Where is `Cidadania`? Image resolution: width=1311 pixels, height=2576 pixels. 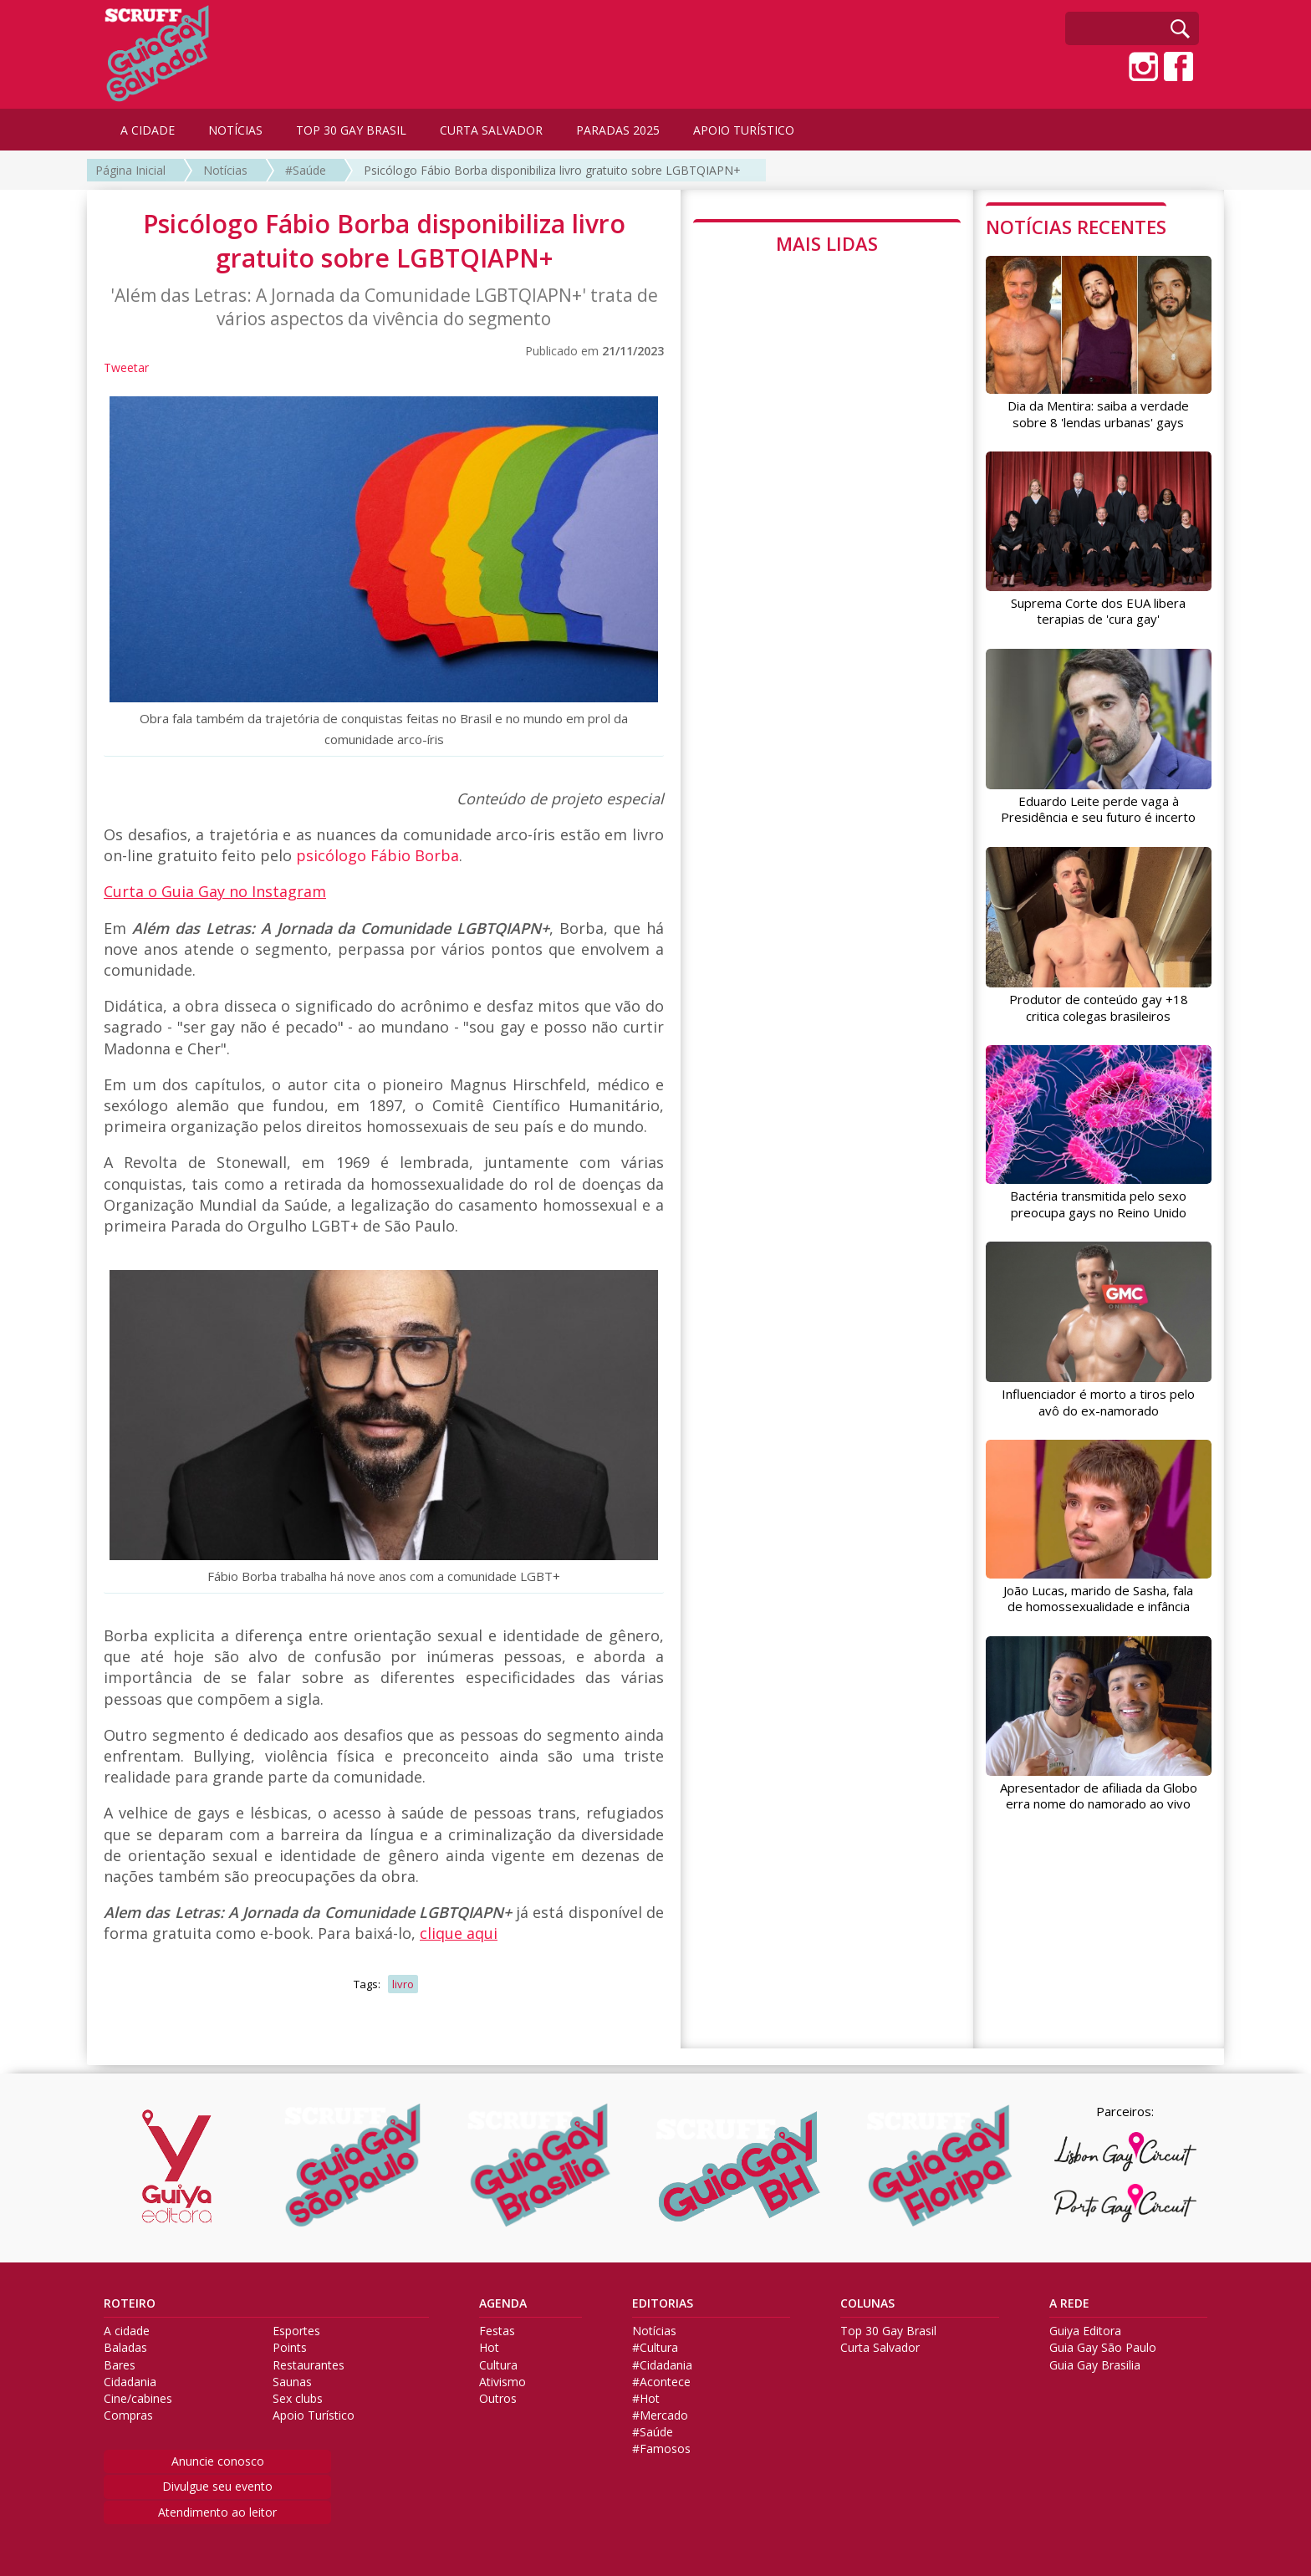 Cidadania is located at coordinates (130, 2382).